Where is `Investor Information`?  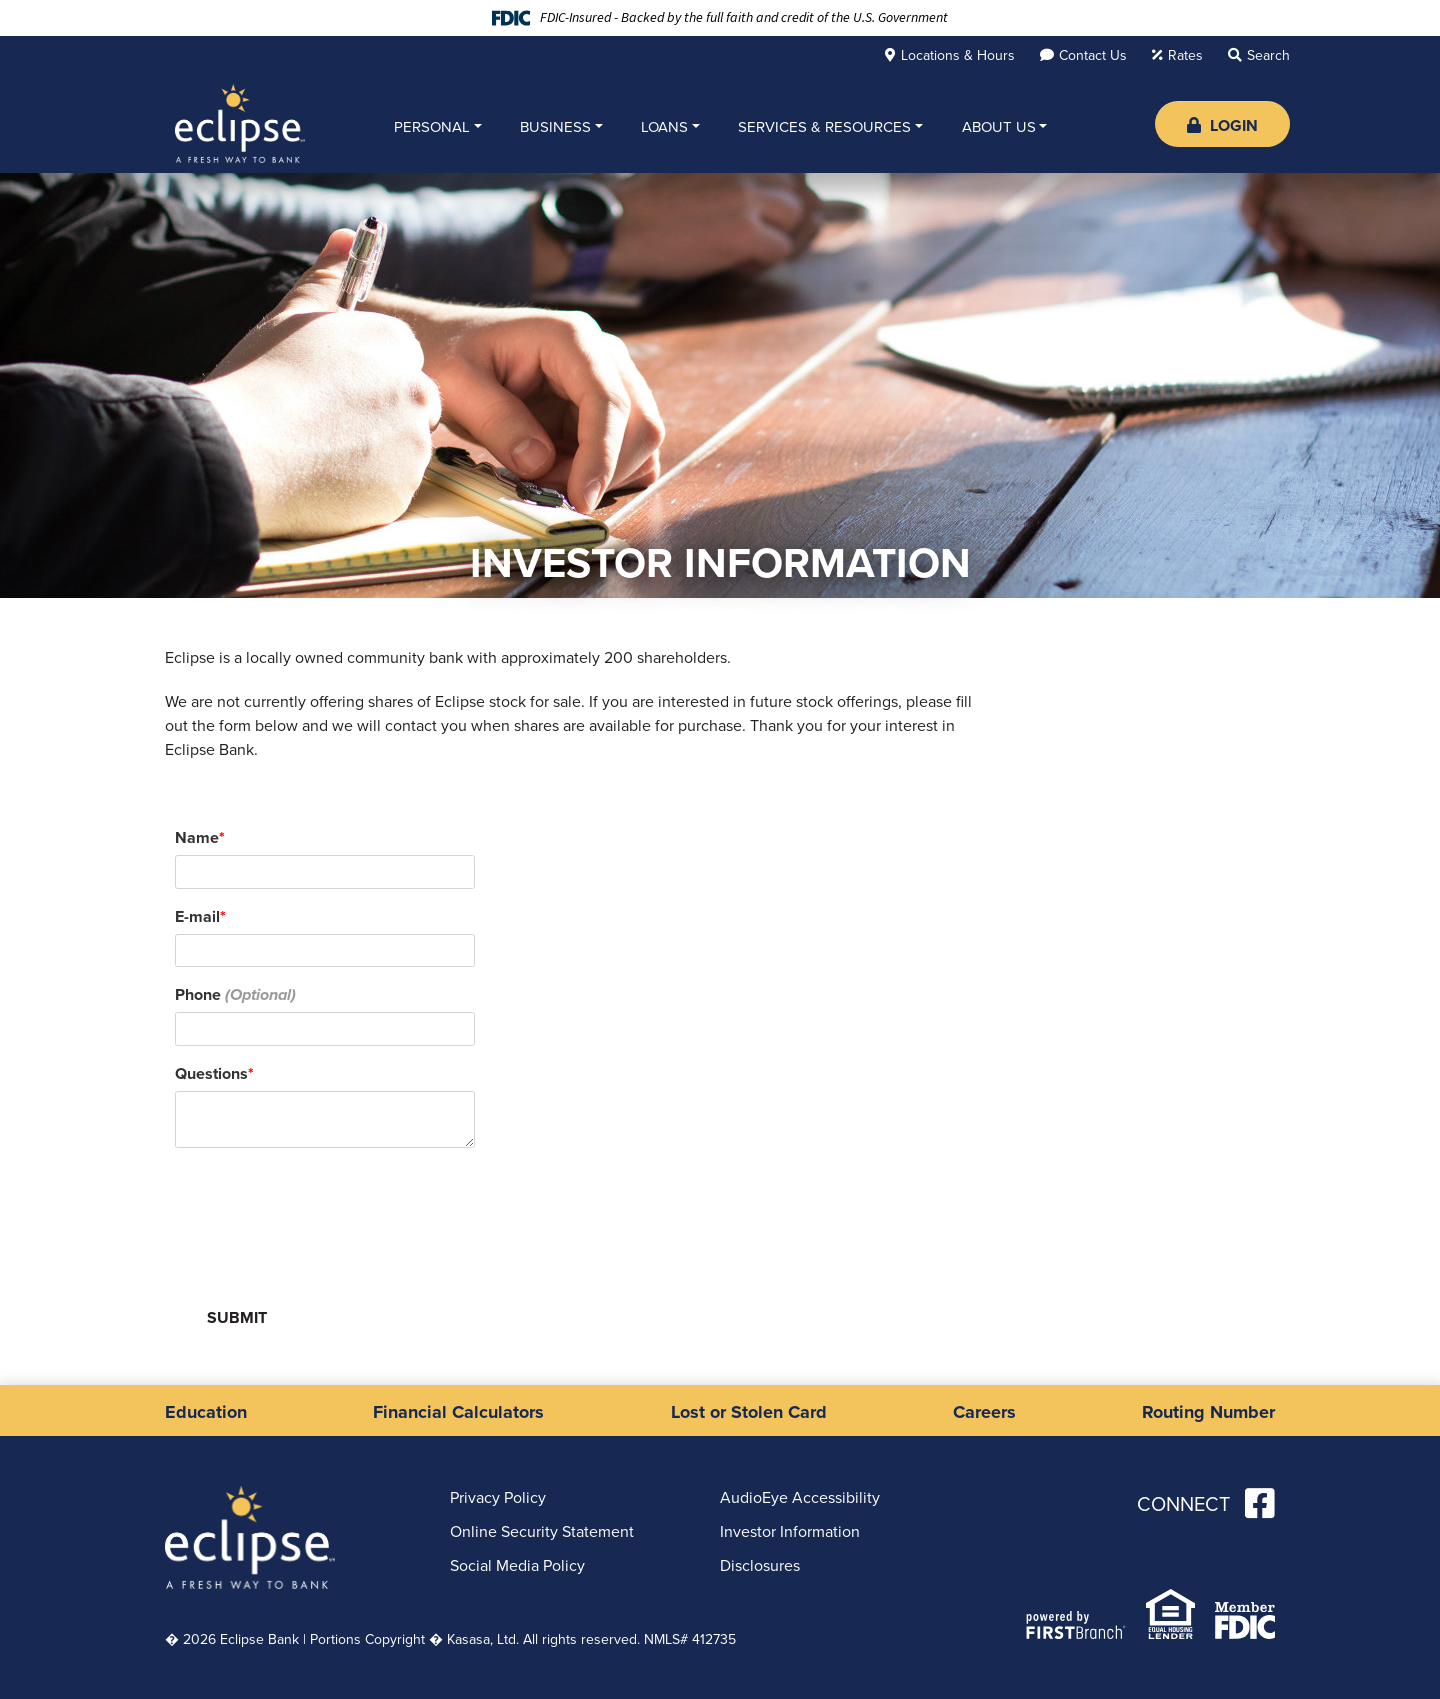
Investor Information is located at coordinates (790, 1531).